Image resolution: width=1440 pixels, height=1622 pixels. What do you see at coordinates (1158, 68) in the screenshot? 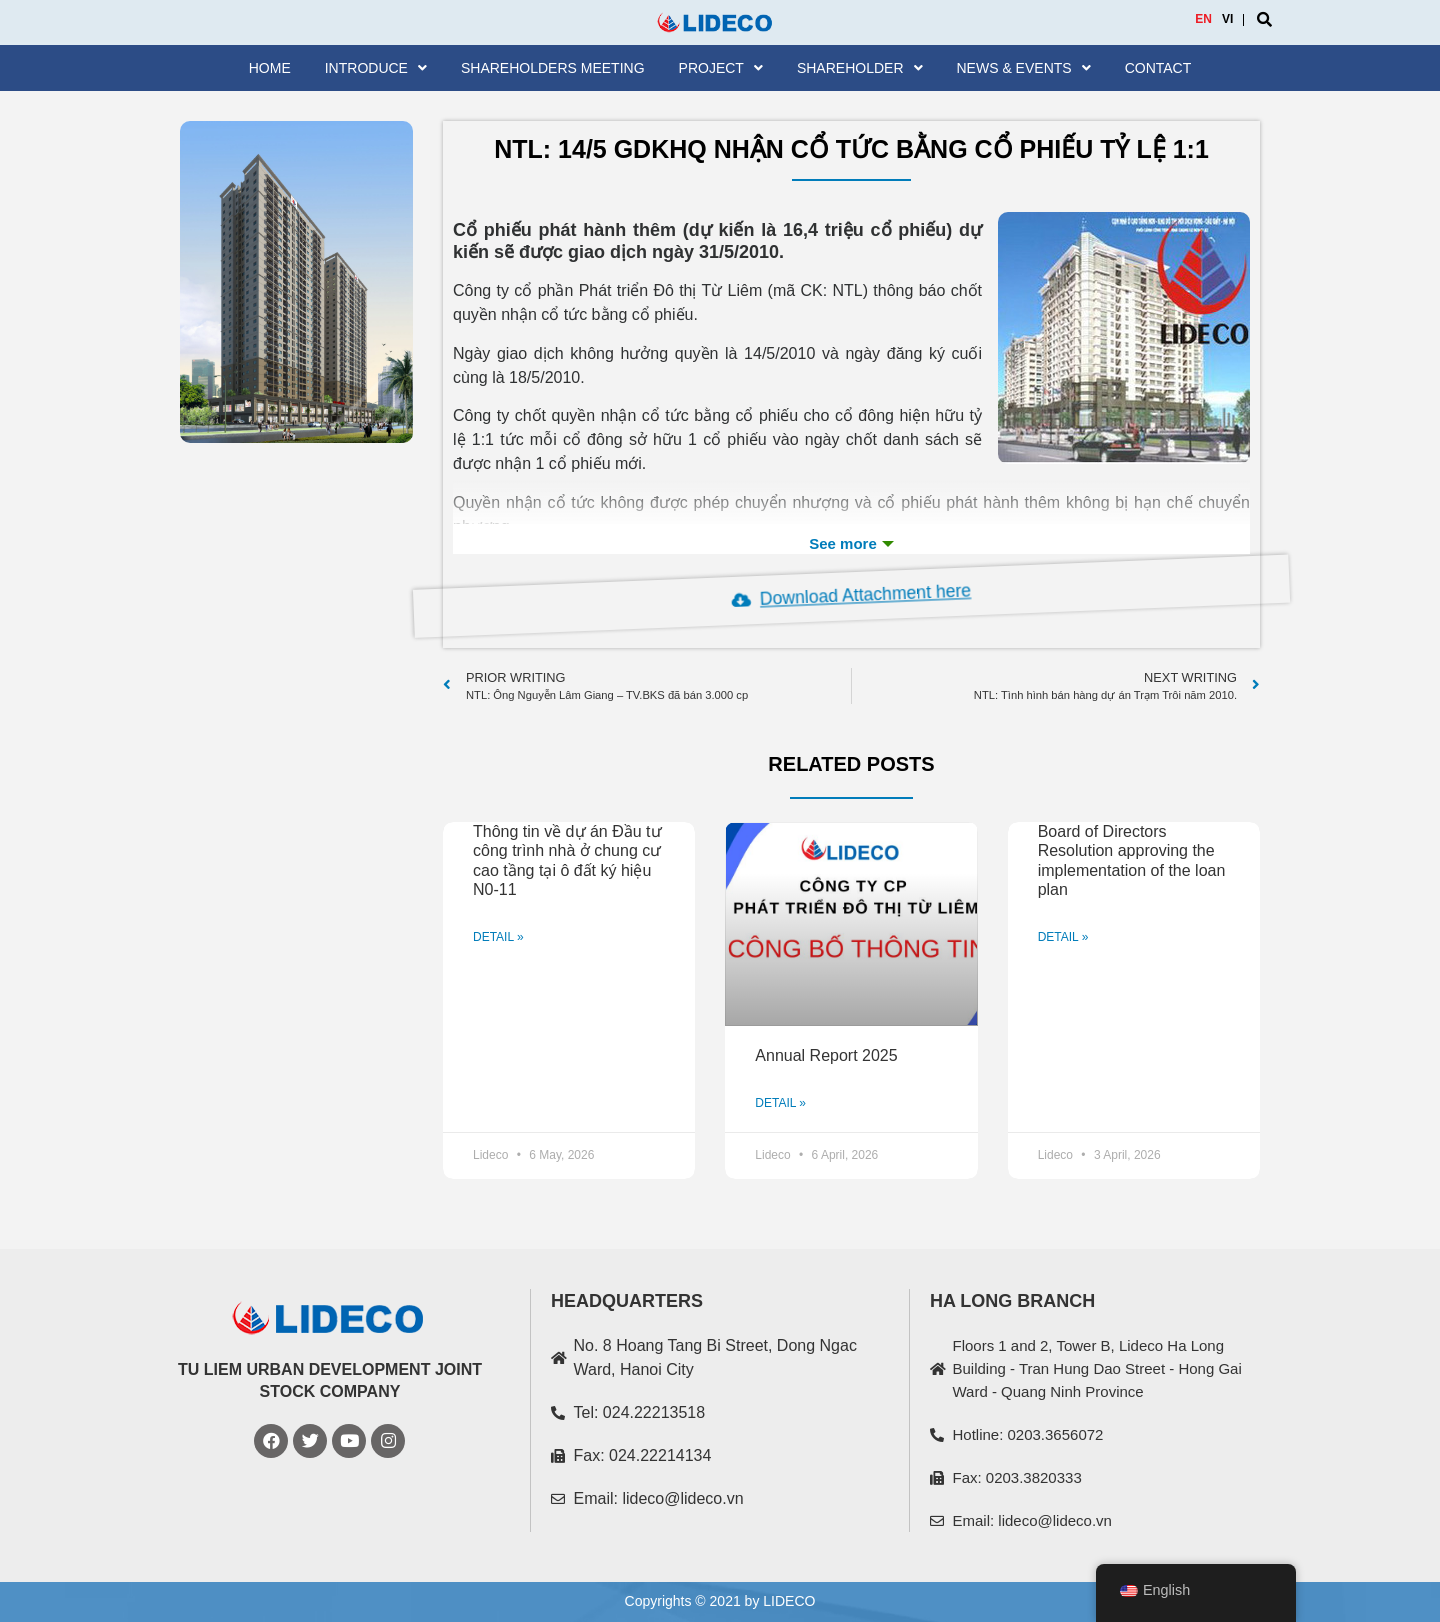
I see `Contact` at bounding box center [1158, 68].